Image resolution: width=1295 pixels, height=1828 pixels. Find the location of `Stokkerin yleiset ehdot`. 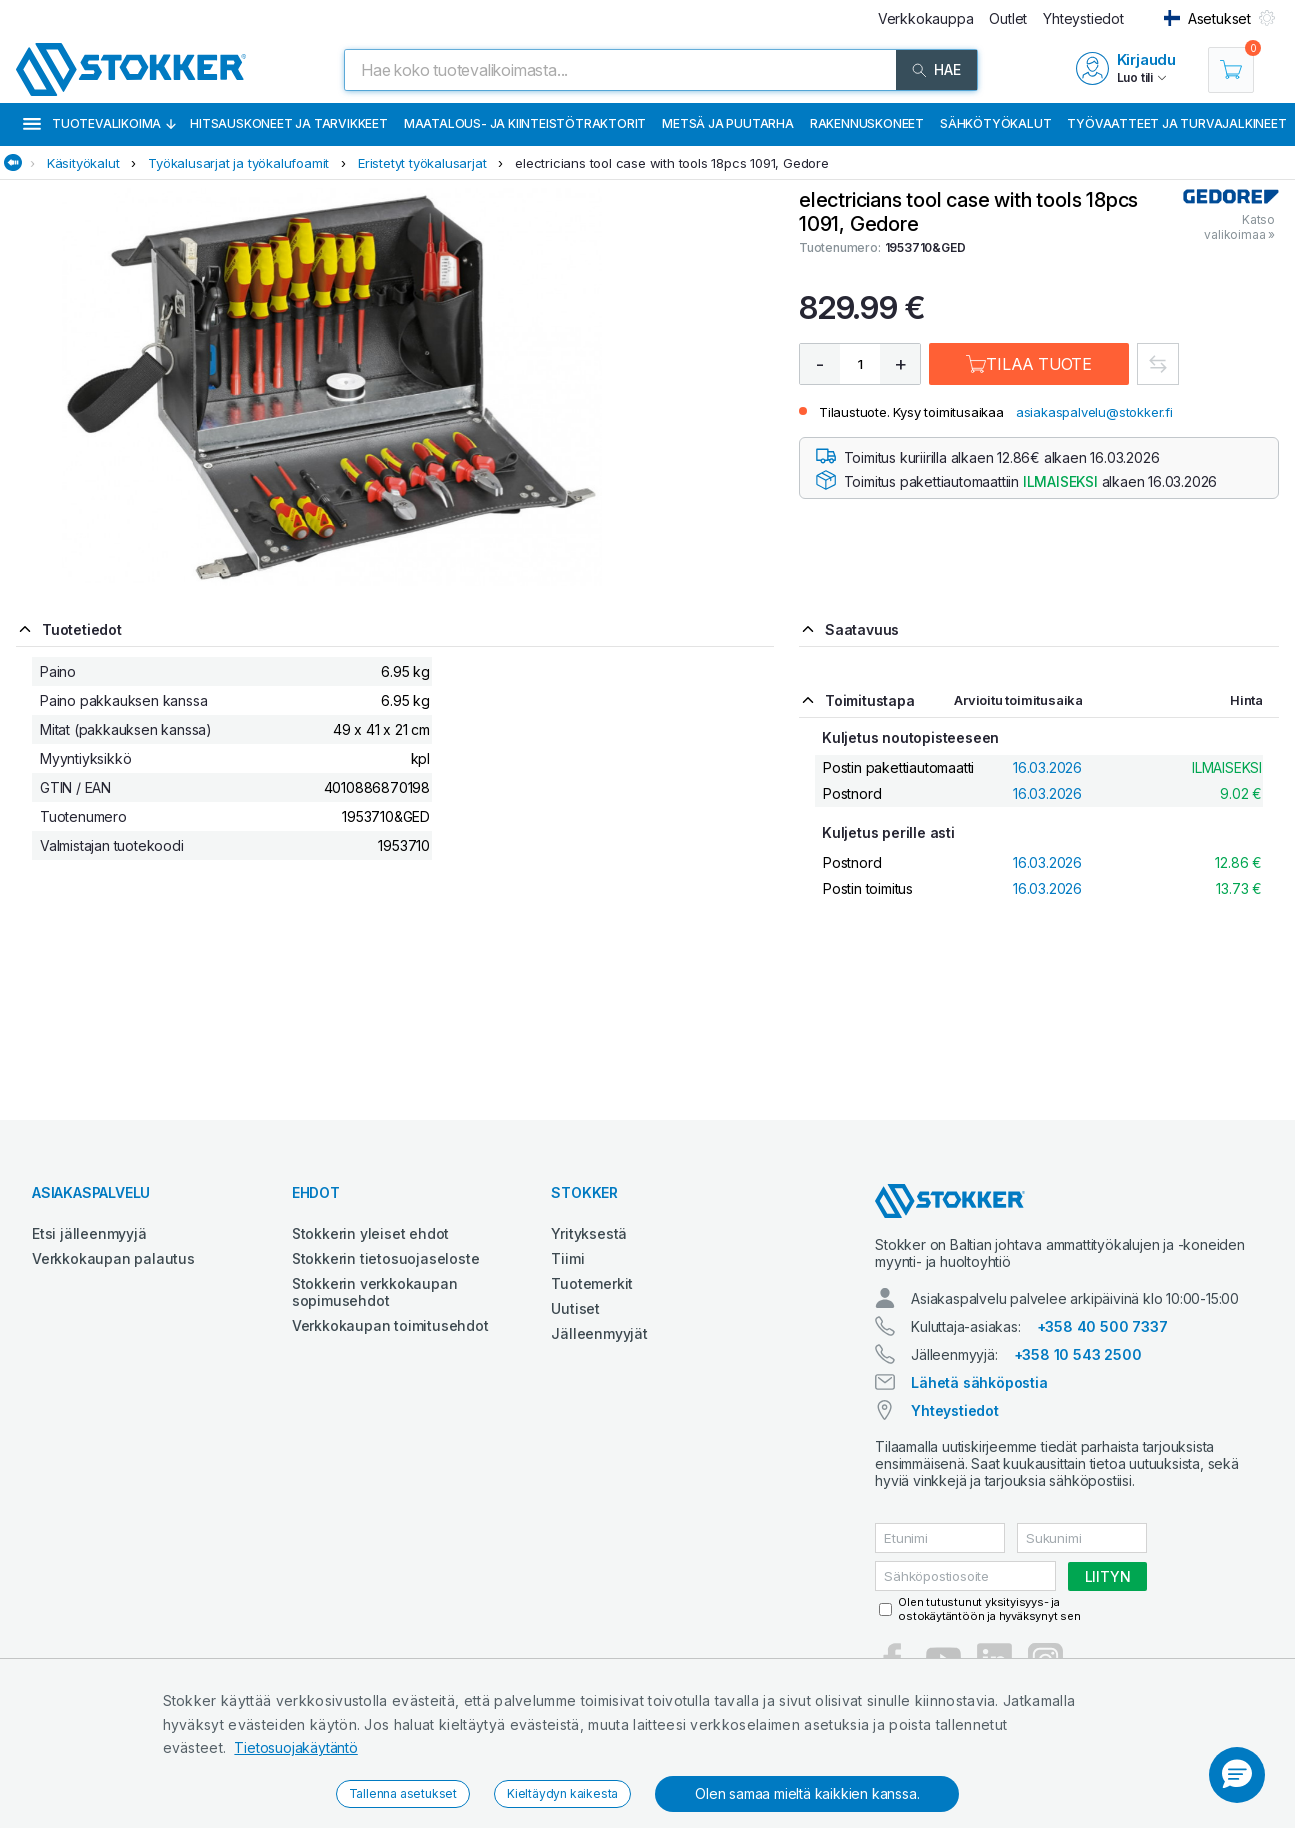

Stokkerin yleiset ehdot is located at coordinates (370, 1233).